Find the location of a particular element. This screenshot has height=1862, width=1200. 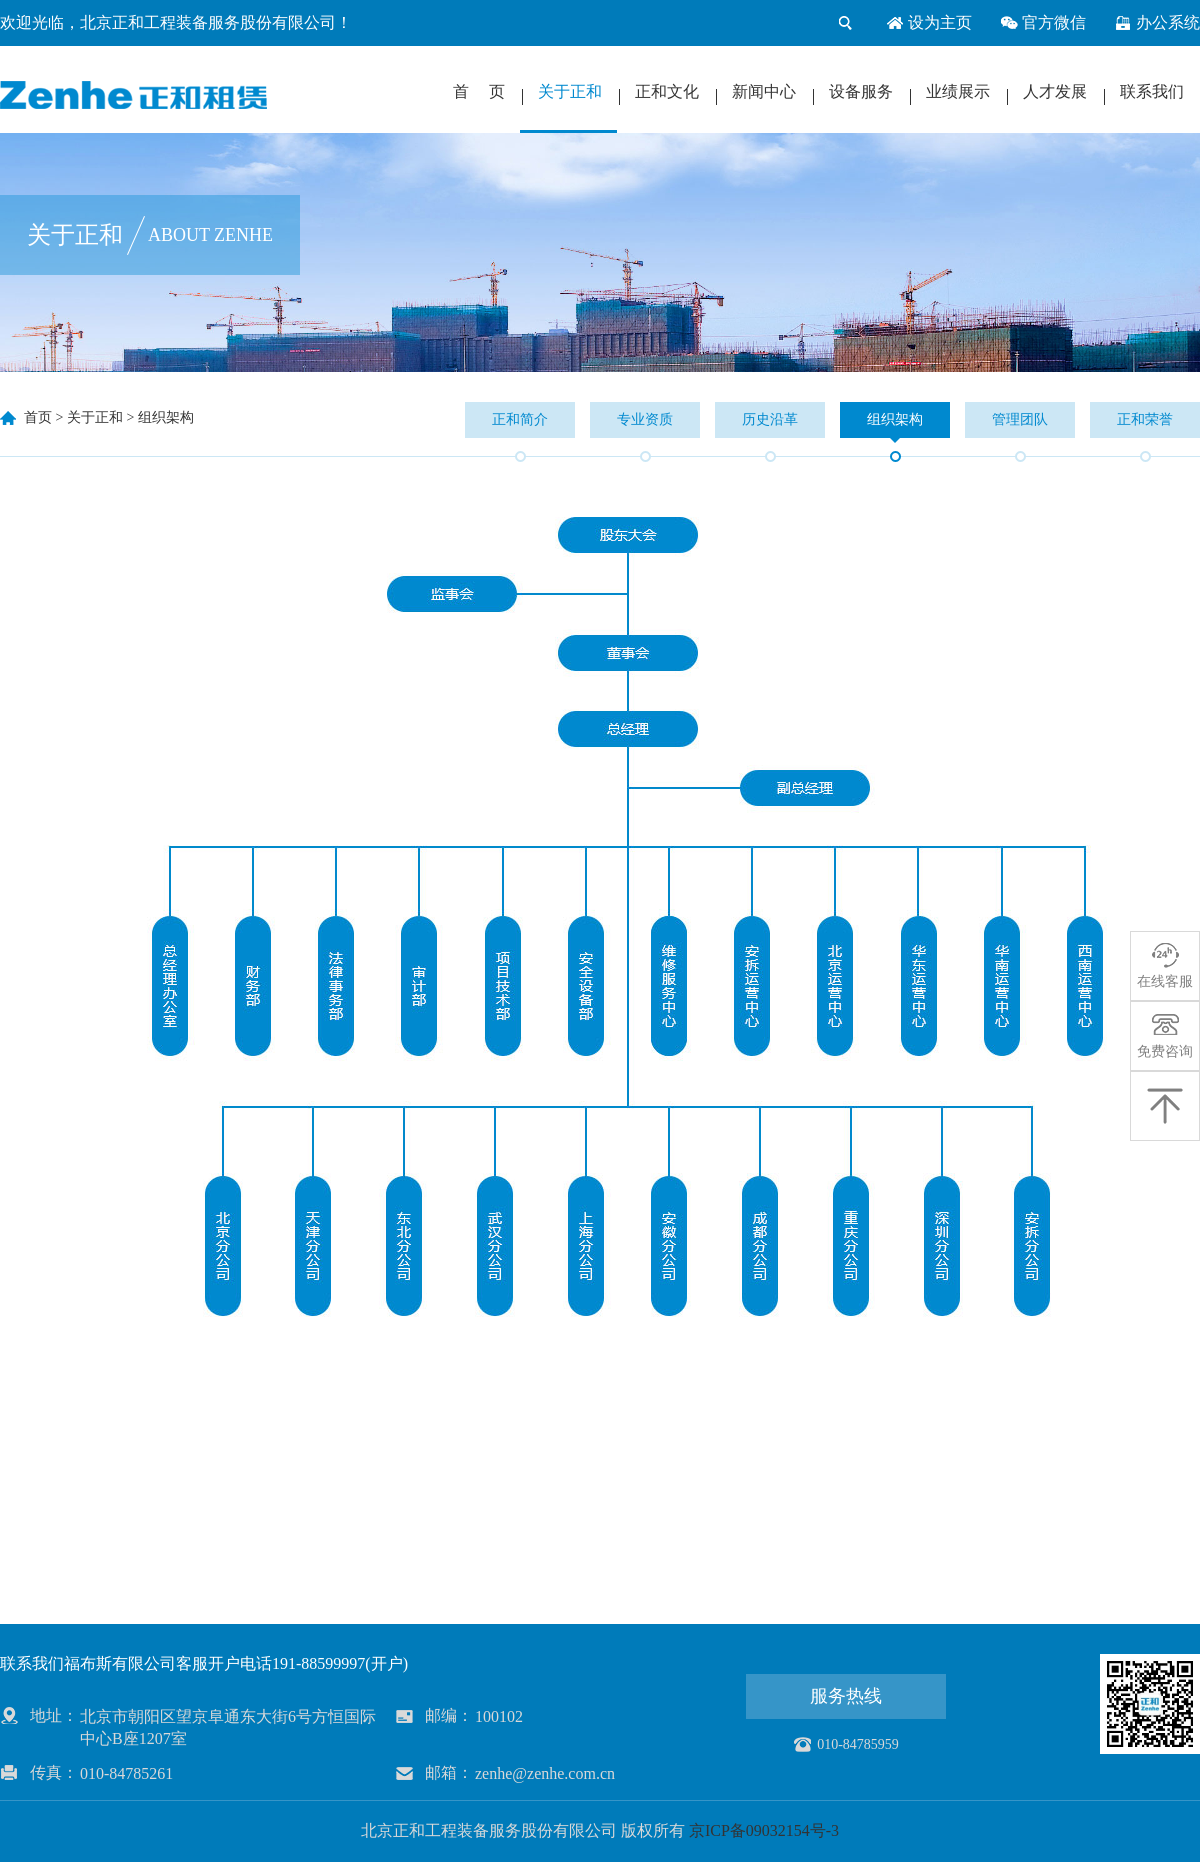

正和文化 is located at coordinates (667, 91).